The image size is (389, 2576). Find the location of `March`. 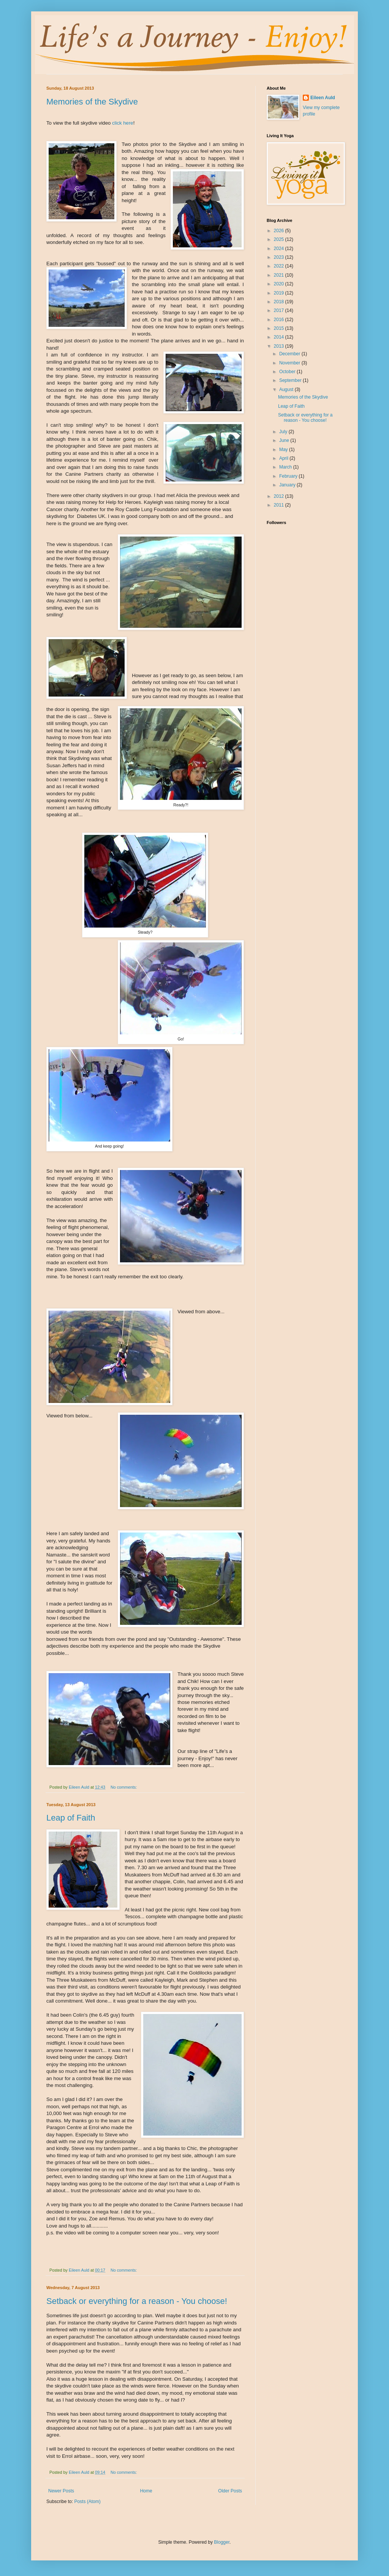

March is located at coordinates (286, 467).